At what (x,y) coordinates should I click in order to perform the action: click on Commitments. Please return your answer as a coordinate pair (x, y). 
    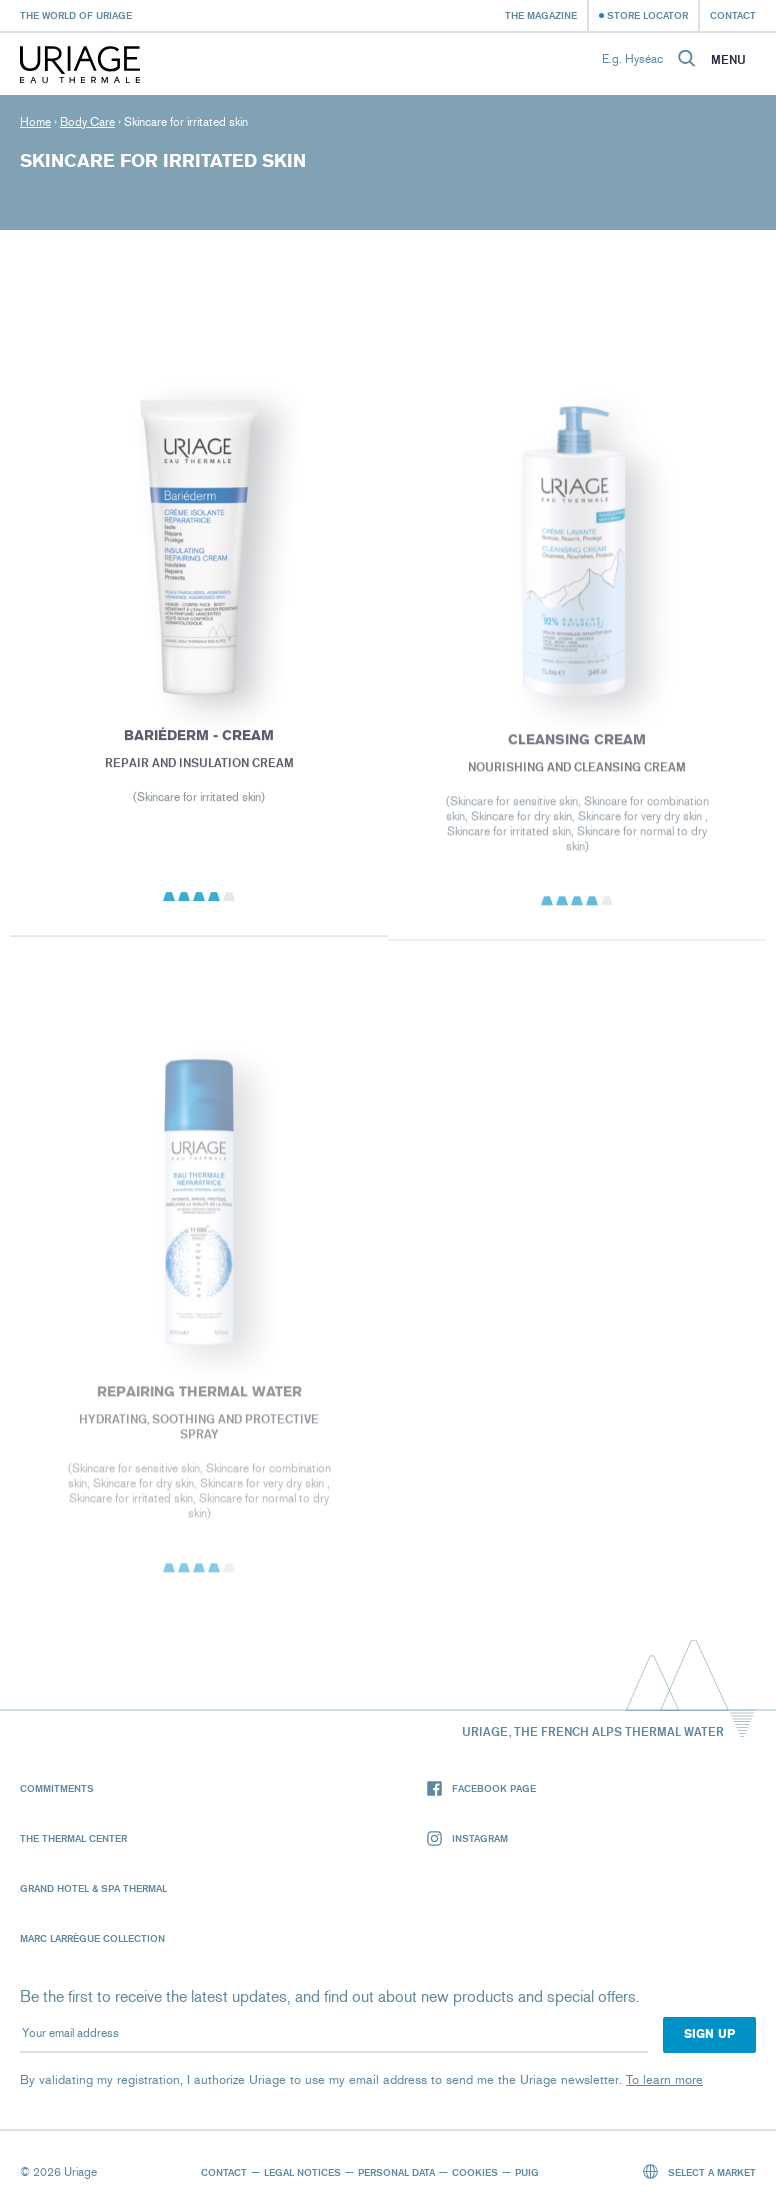
    Looking at the image, I should click on (57, 1788).